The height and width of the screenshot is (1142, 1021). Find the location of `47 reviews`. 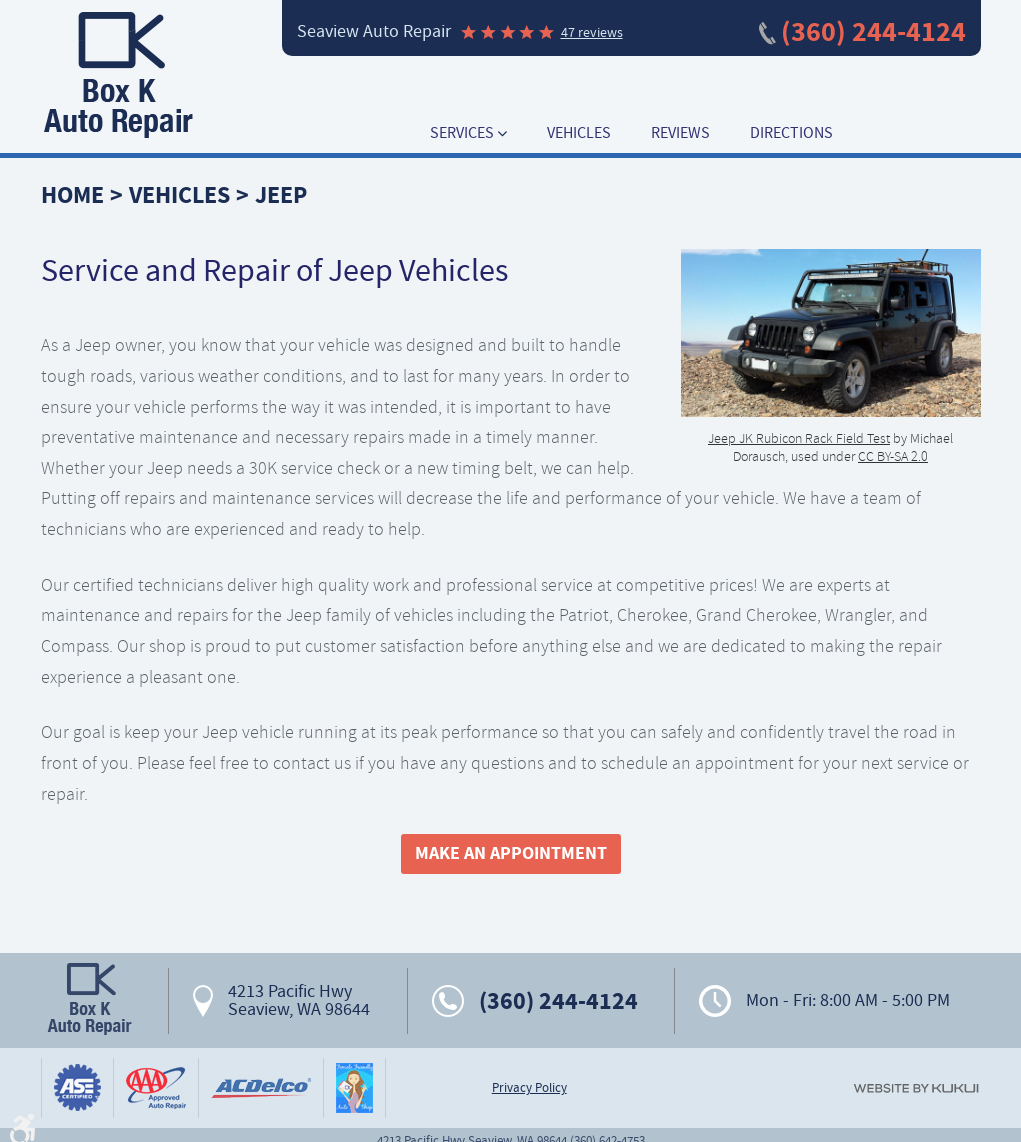

47 reviews is located at coordinates (592, 32).